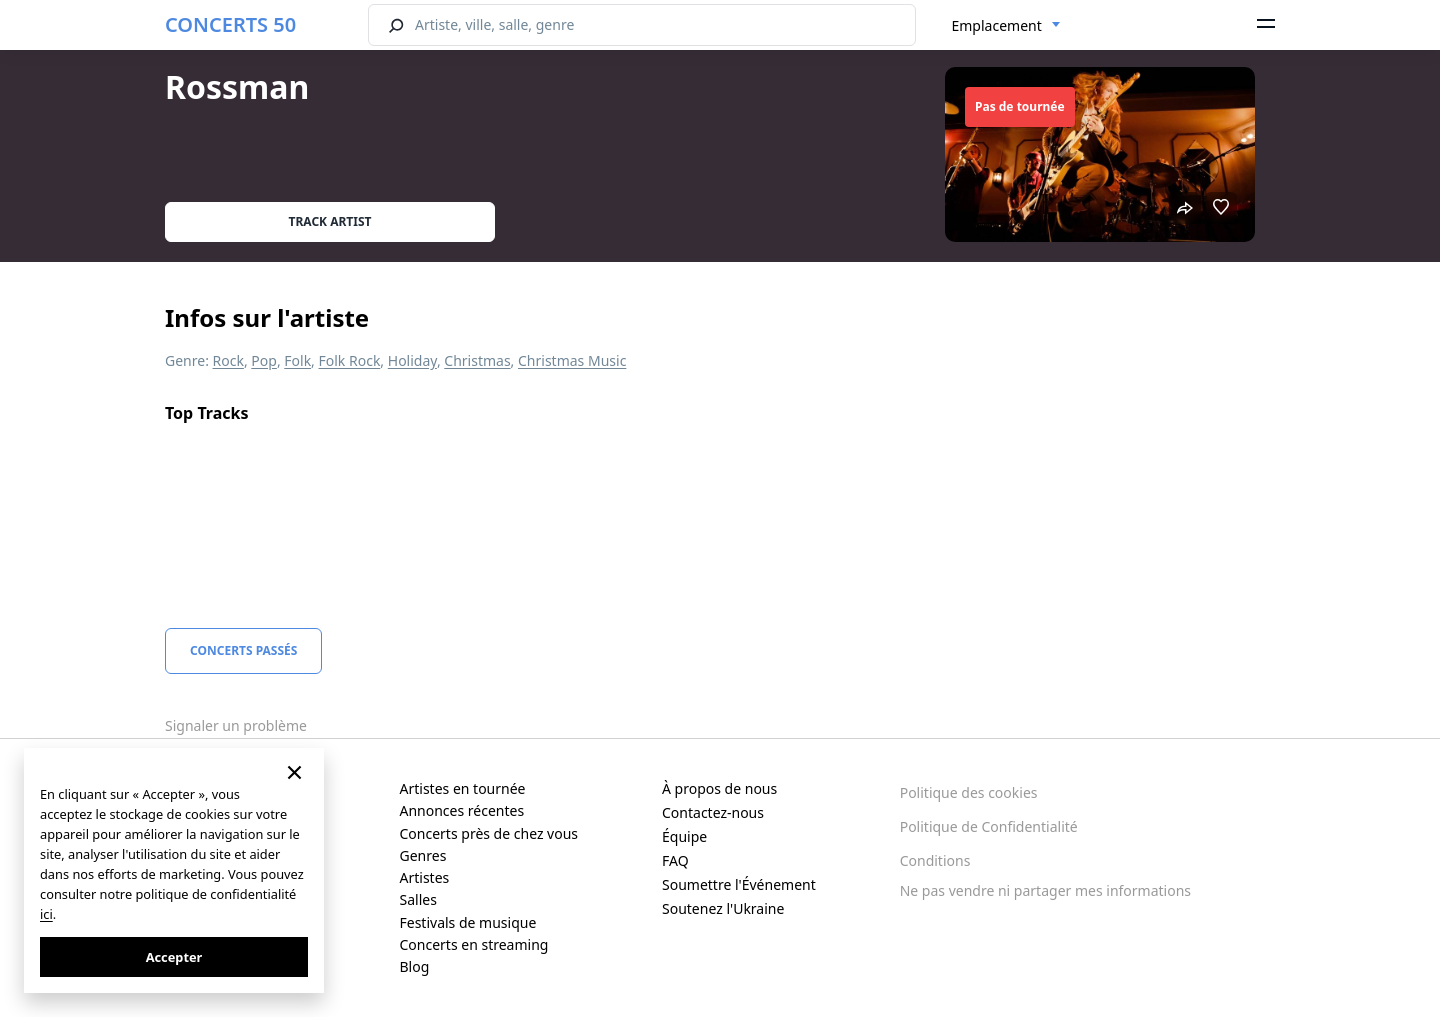 Image resolution: width=1440 pixels, height=1017 pixels. I want to click on Contactez-nous, so click(713, 812).